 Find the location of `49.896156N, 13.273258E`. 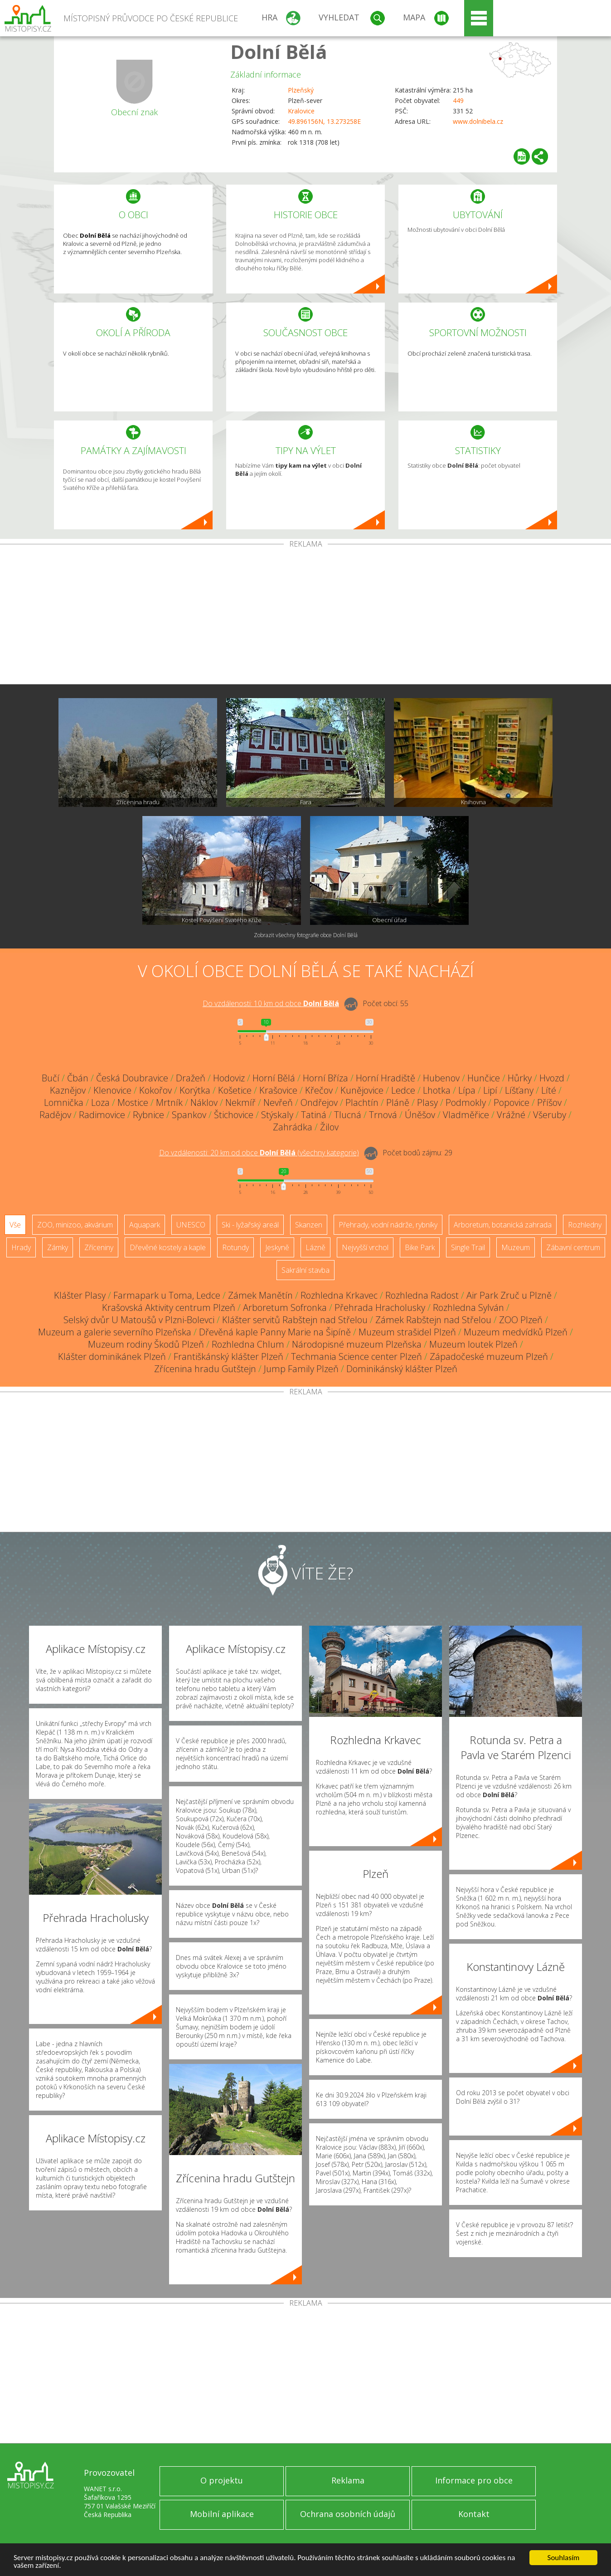

49.896156N, 13.273258E is located at coordinates (324, 121).